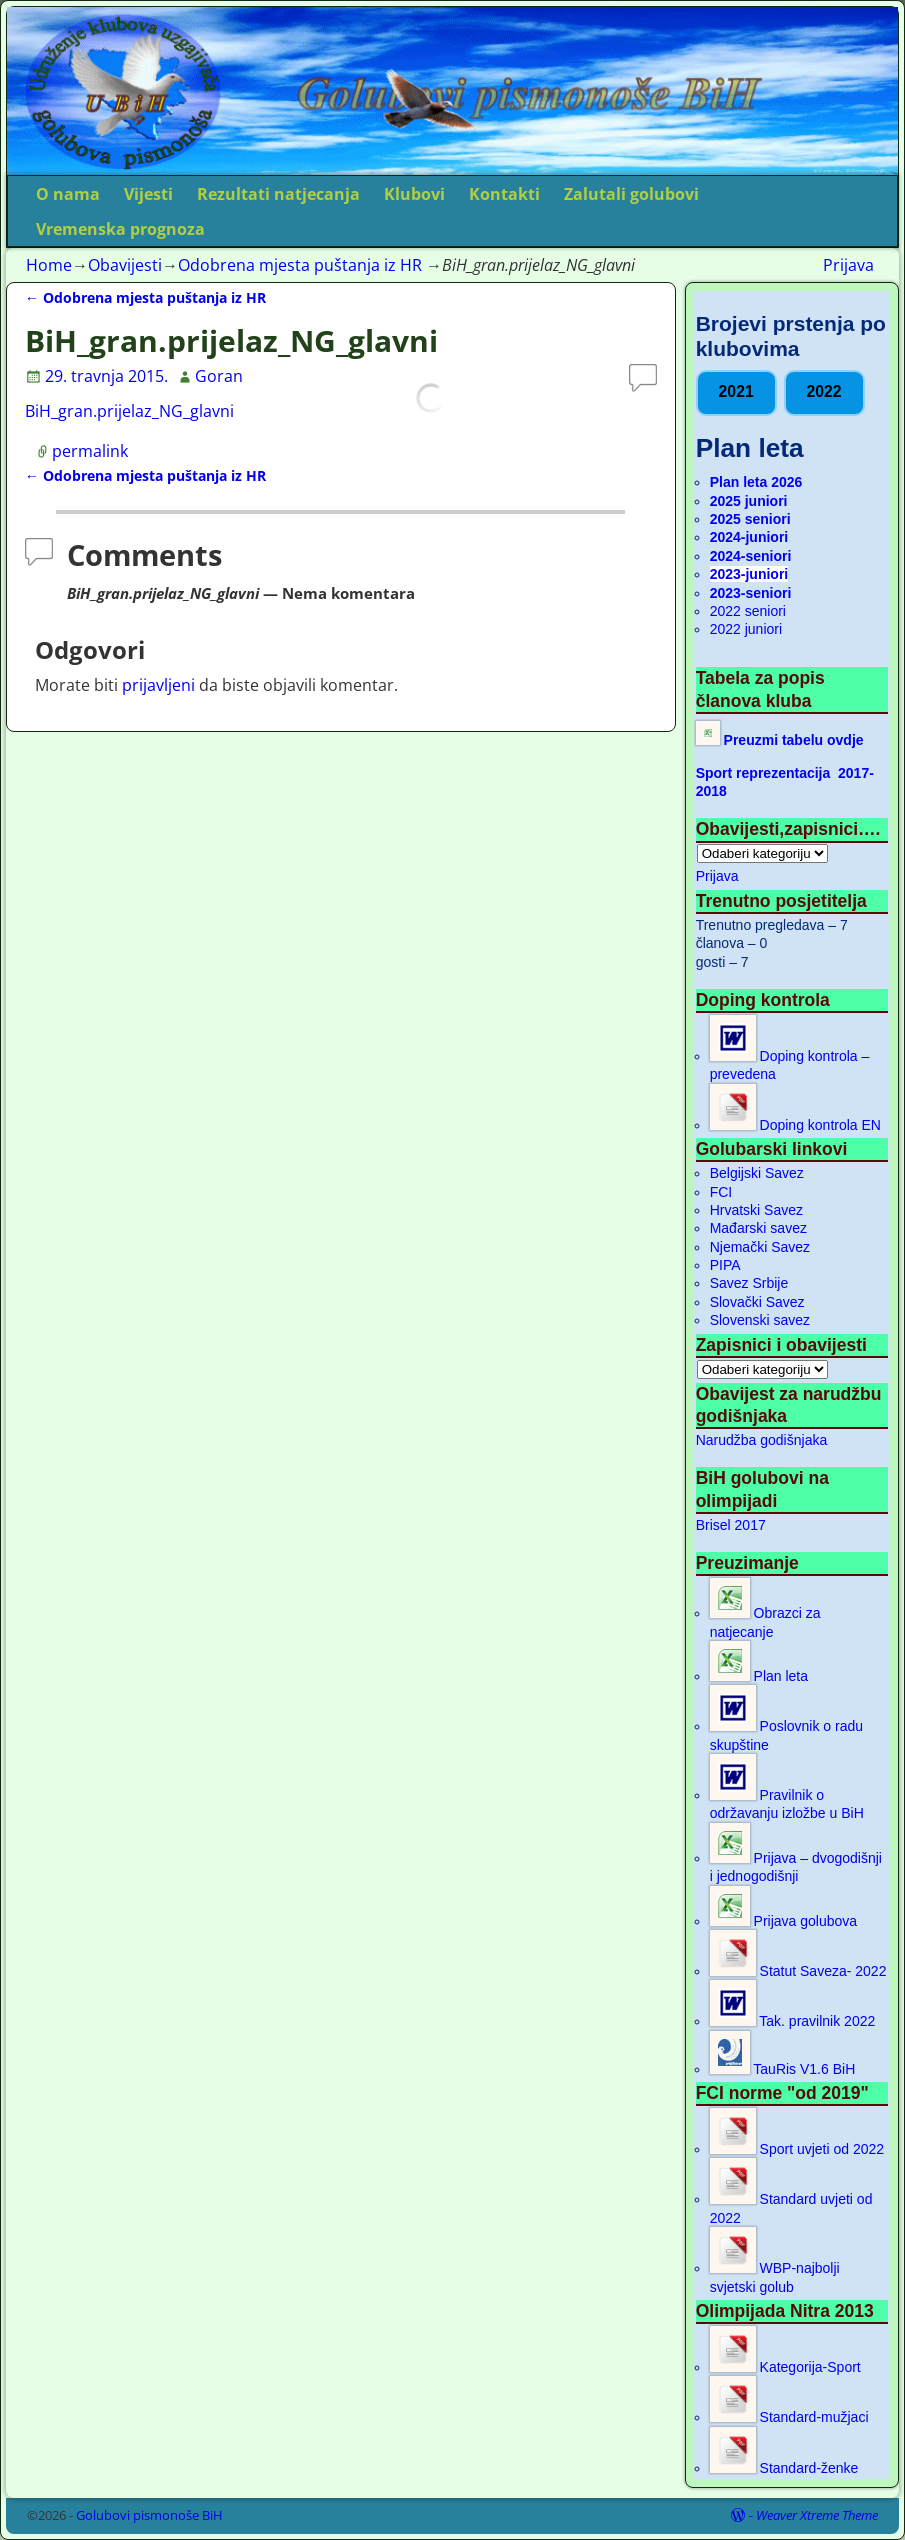  What do you see at coordinates (756, 1210) in the screenshot?
I see `Hrvatski Savez` at bounding box center [756, 1210].